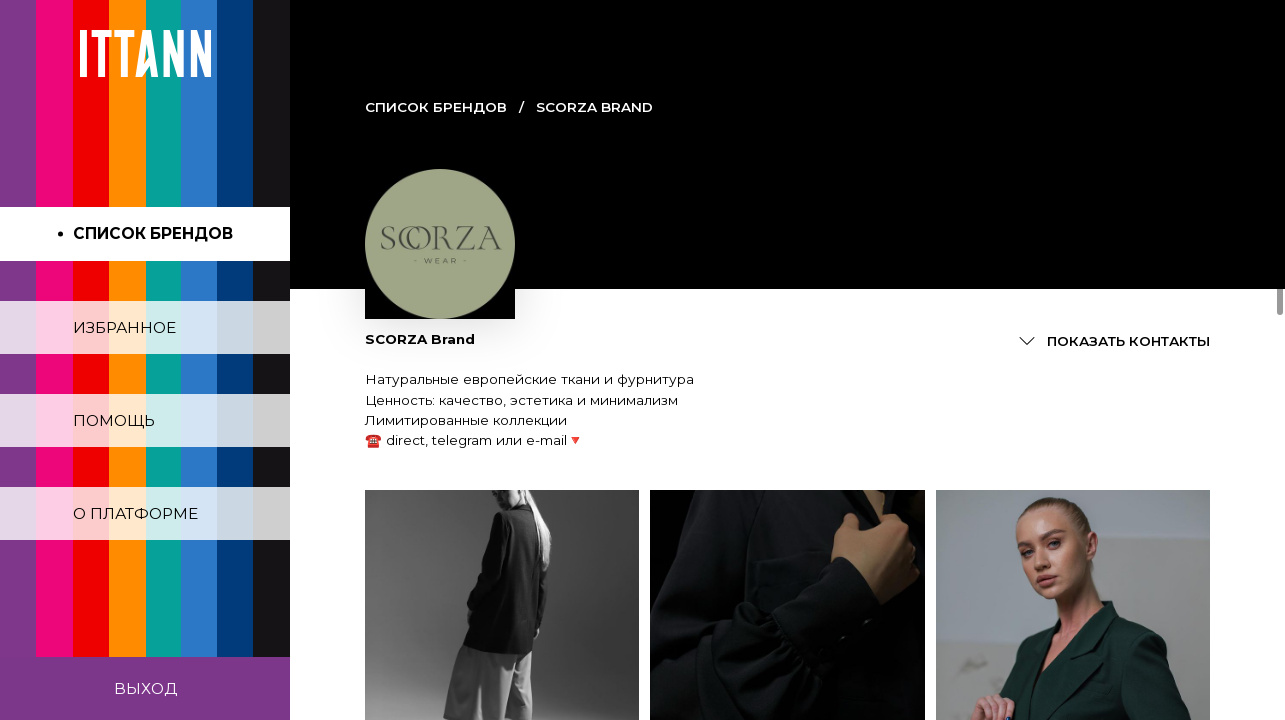 Image resolution: width=1285 pixels, height=720 pixels. What do you see at coordinates (124, 327) in the screenshot?
I see `Избранное` at bounding box center [124, 327].